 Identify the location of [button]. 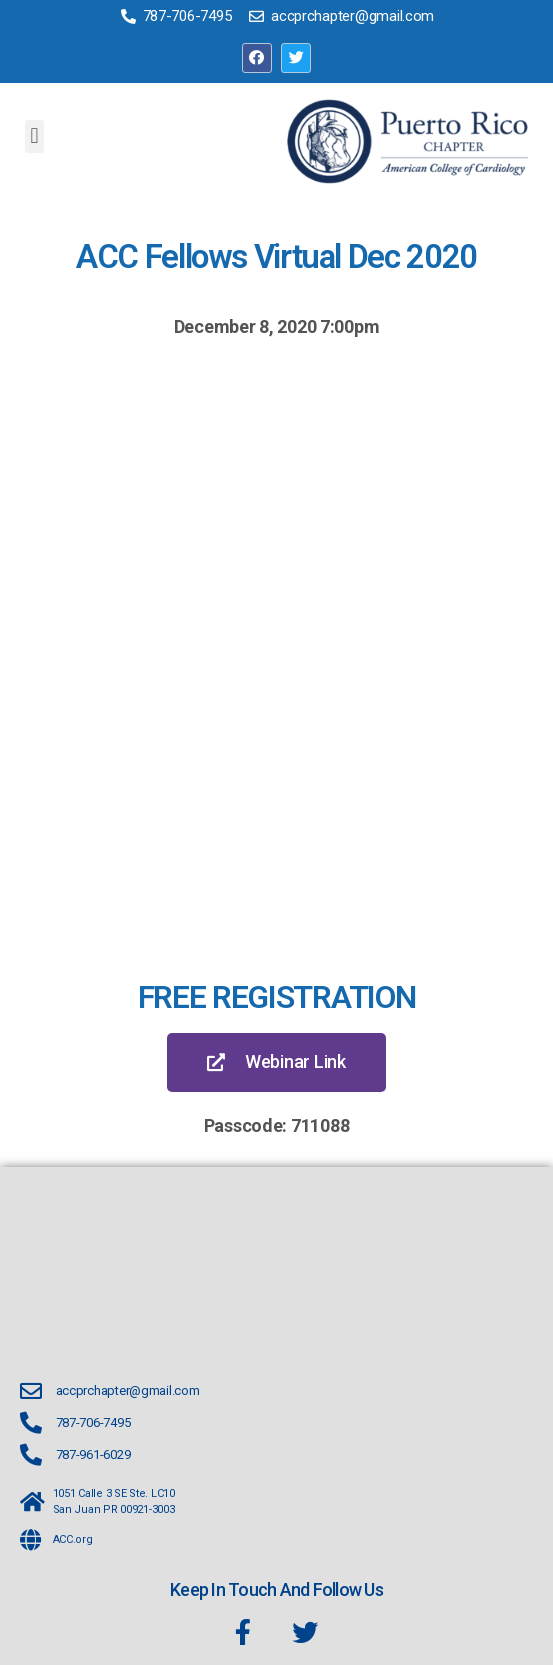
(34, 136).